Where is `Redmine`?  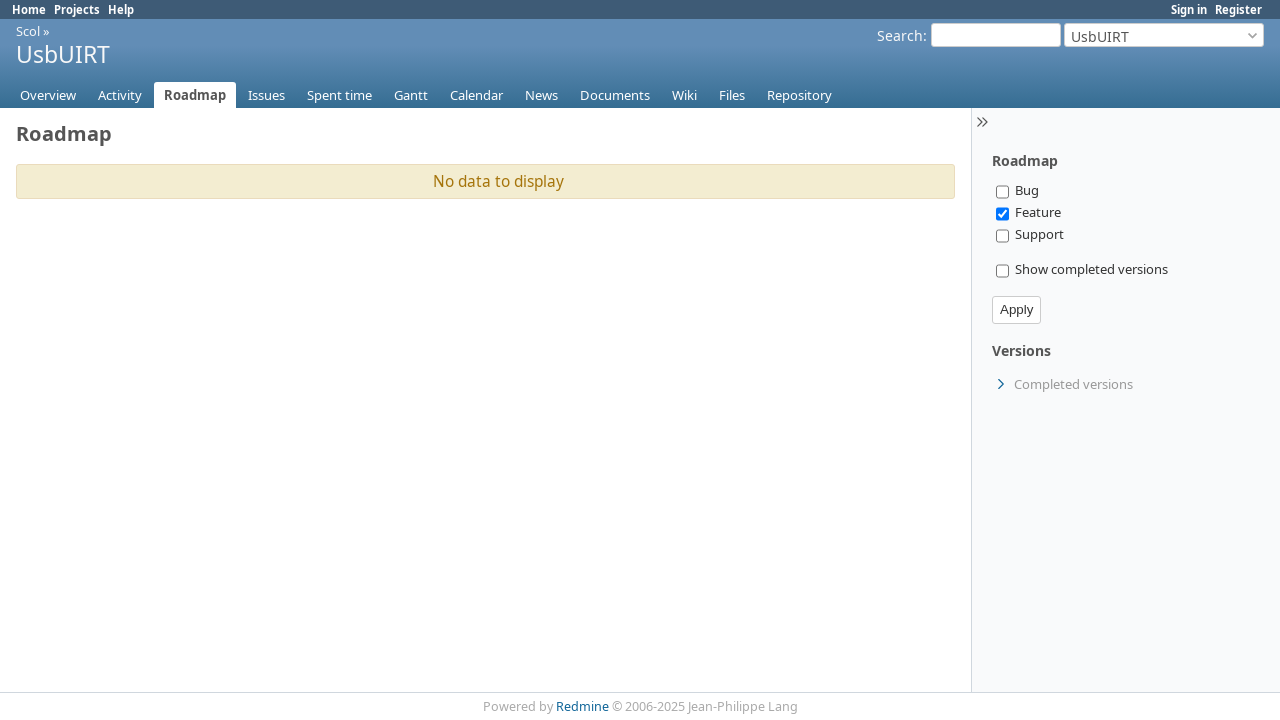 Redmine is located at coordinates (582, 706).